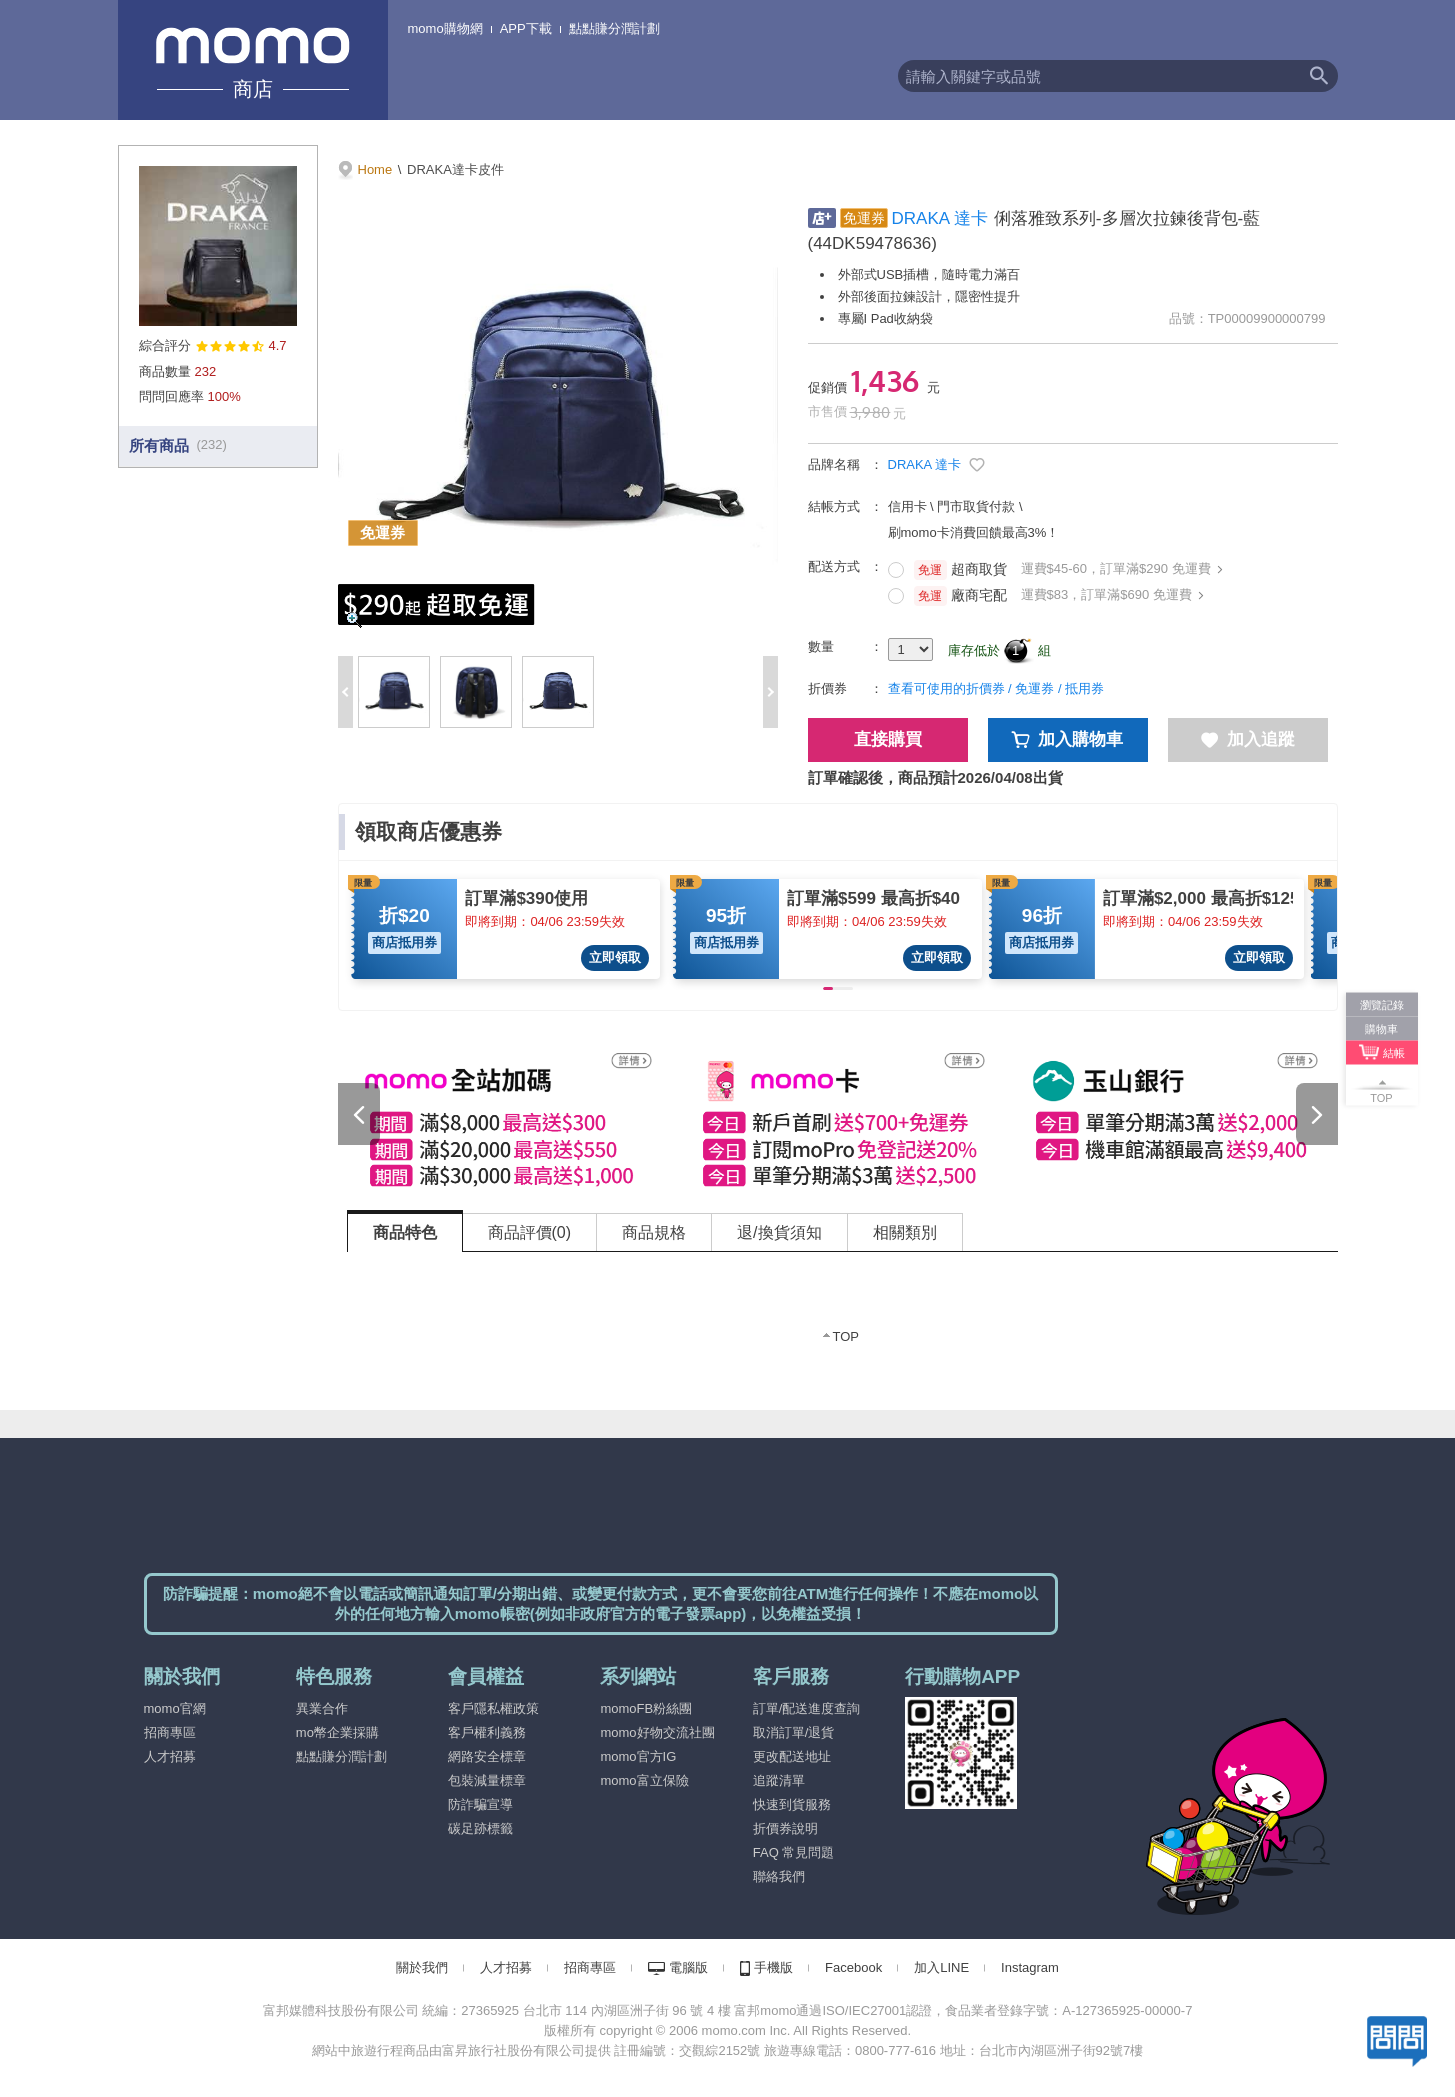  What do you see at coordinates (974, 532) in the screenshot?
I see `刷momo卡消費回饋最高3%！` at bounding box center [974, 532].